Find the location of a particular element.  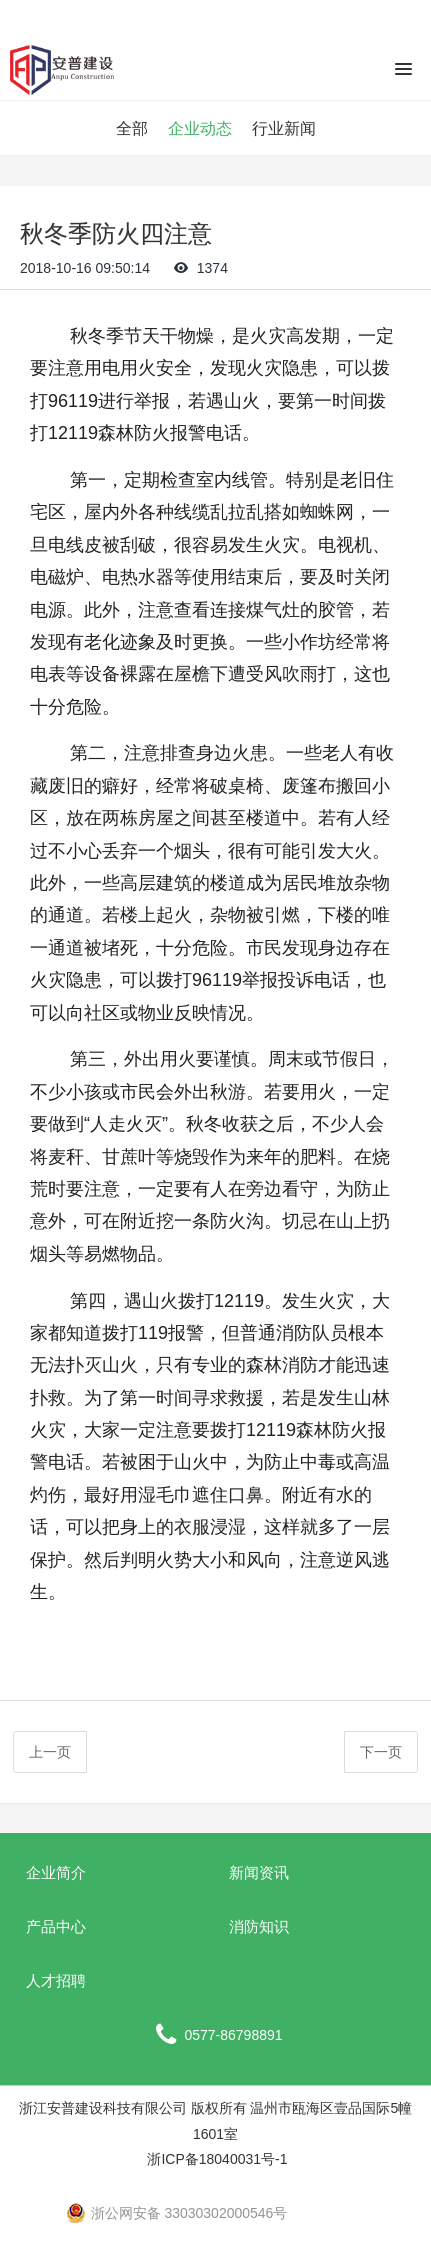

全部 is located at coordinates (132, 128).